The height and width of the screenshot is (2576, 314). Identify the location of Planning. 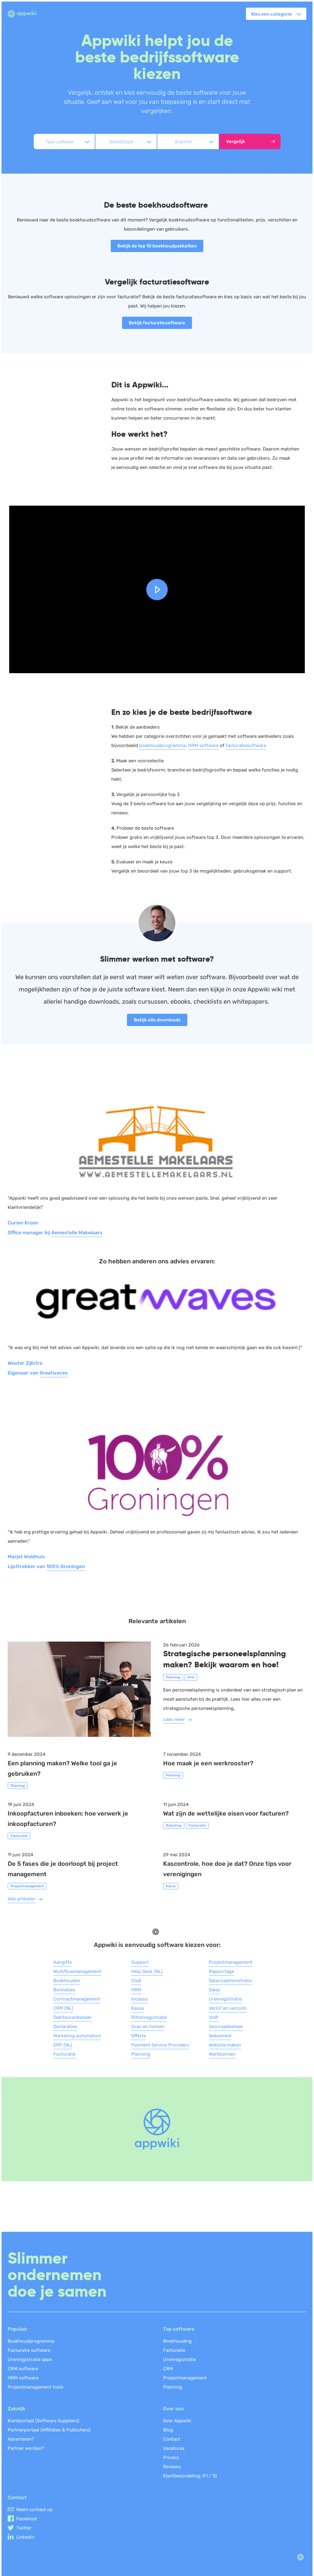
(140, 2054).